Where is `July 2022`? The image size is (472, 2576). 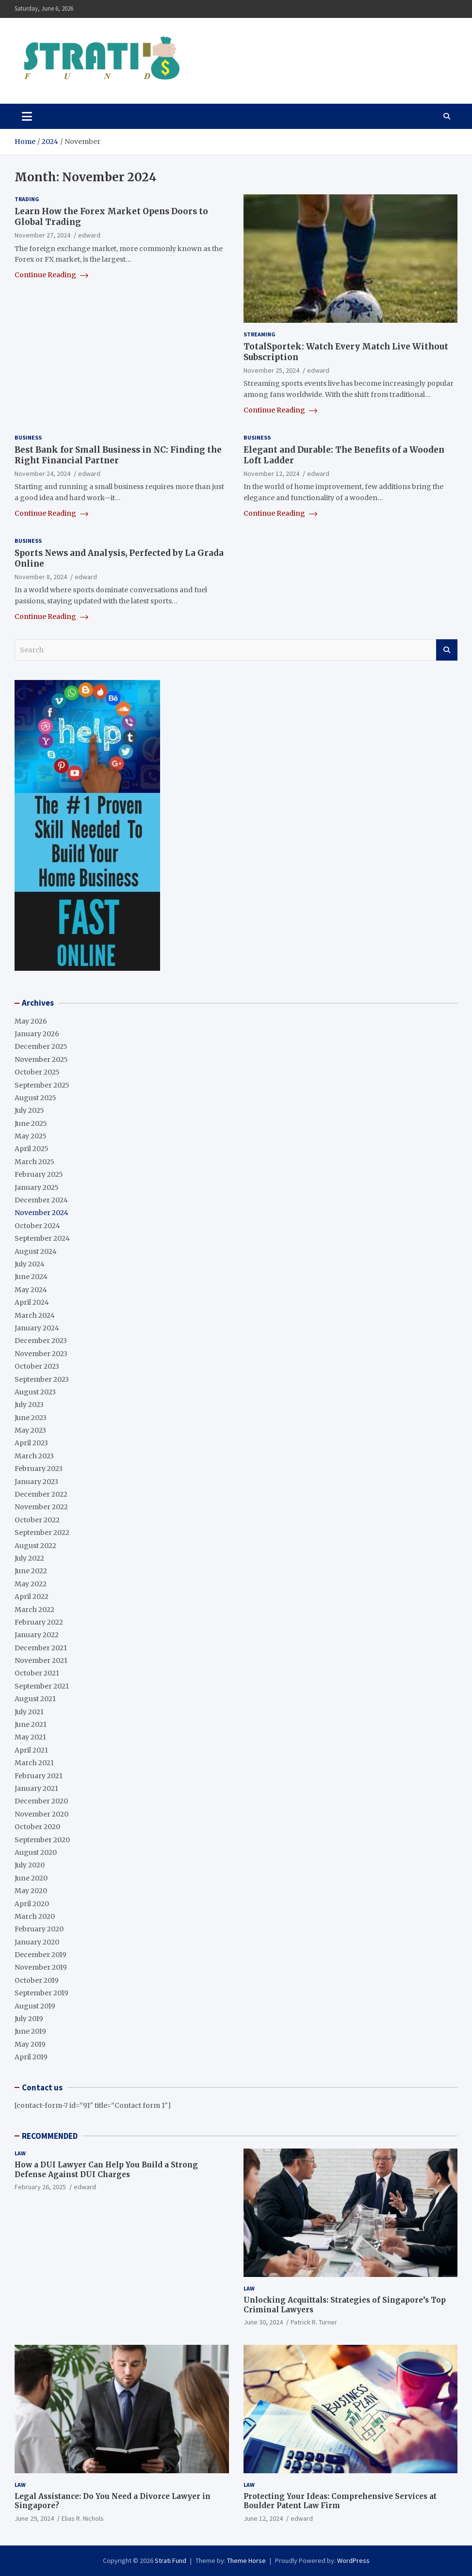
July 2022 is located at coordinates (29, 1558).